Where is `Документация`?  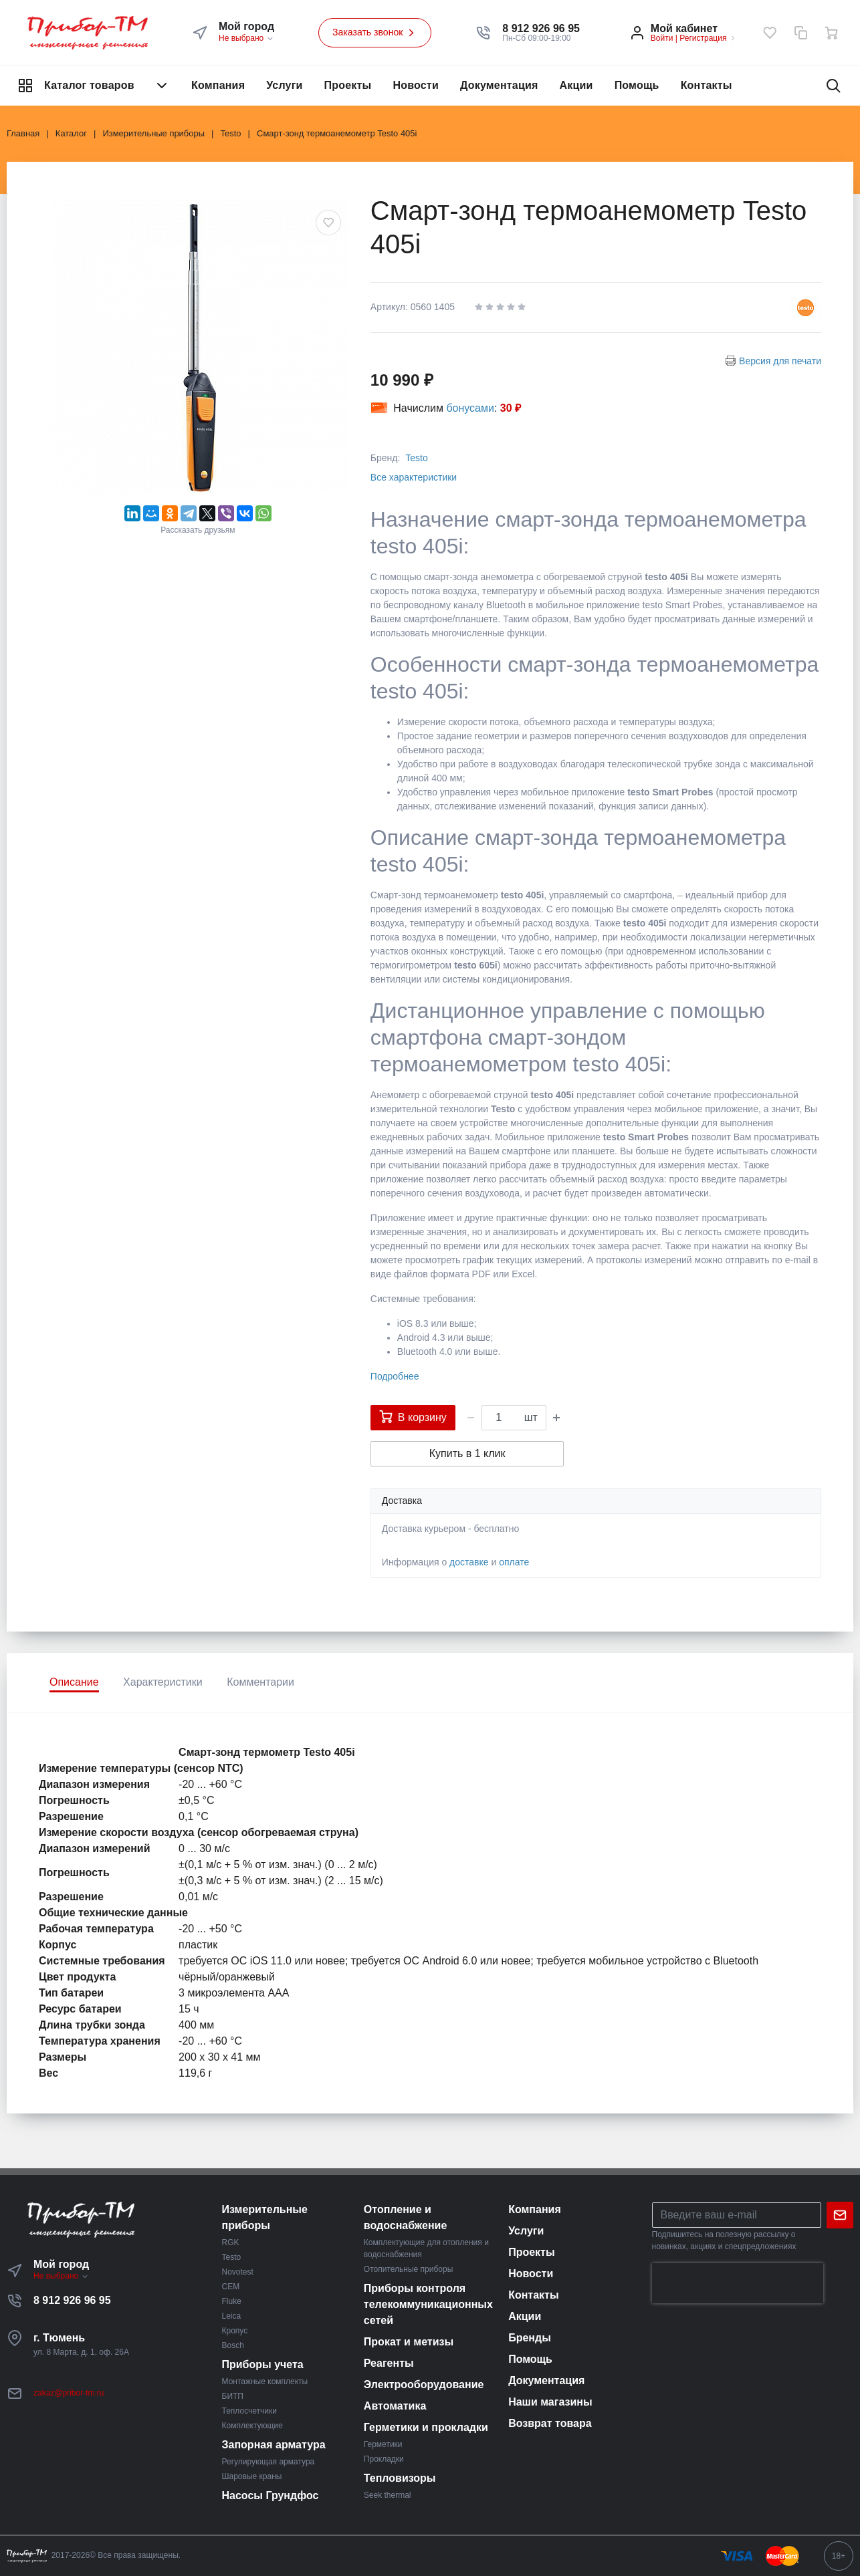 Документация is located at coordinates (499, 85).